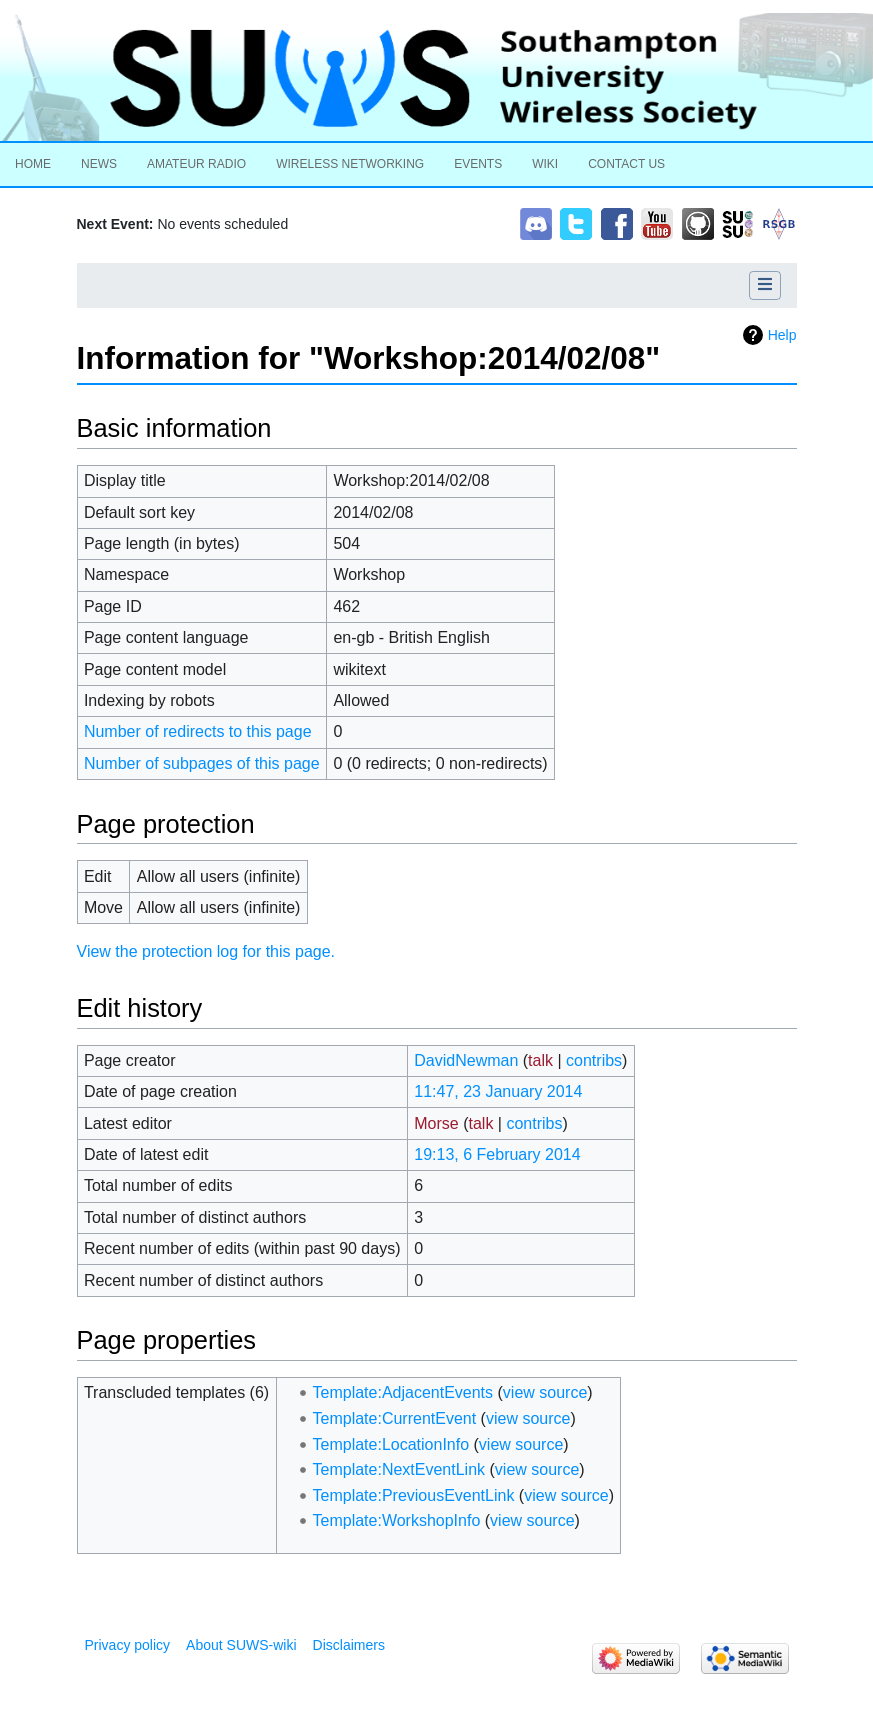 Image resolution: width=873 pixels, height=1710 pixels. What do you see at coordinates (414, 1495) in the screenshot?
I see `Template:PreviousEventLink` at bounding box center [414, 1495].